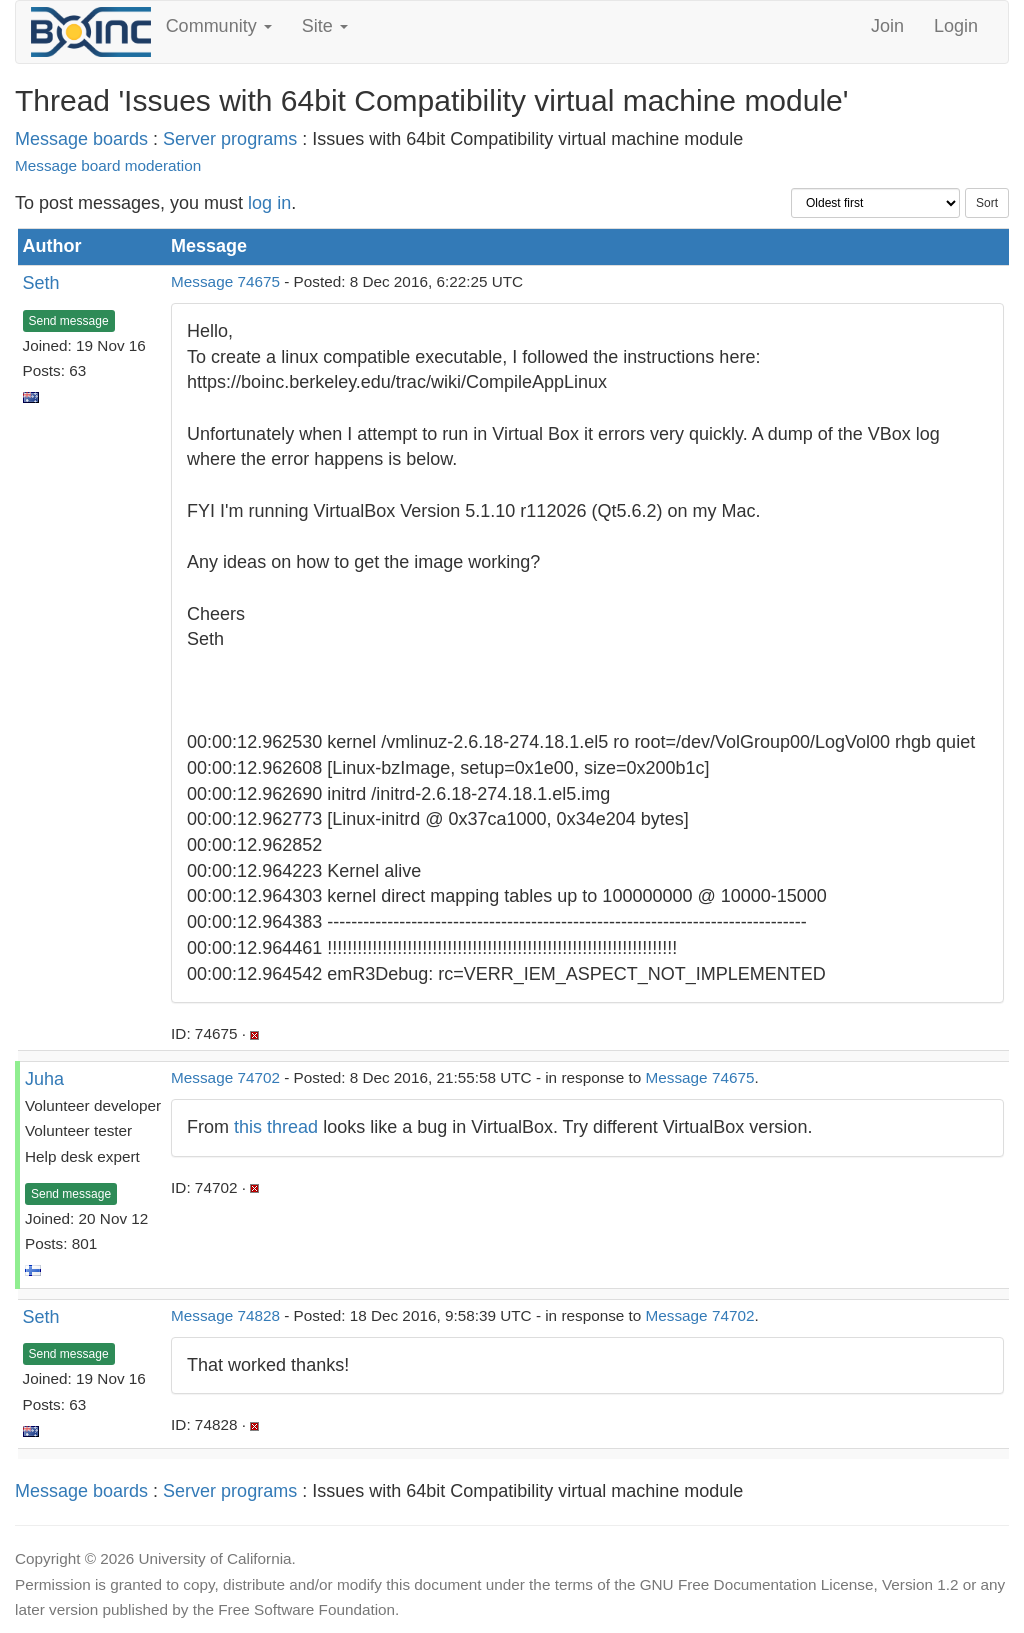 The width and height of the screenshot is (1024, 1633). What do you see at coordinates (225, 1077) in the screenshot?
I see `Message 74702` at bounding box center [225, 1077].